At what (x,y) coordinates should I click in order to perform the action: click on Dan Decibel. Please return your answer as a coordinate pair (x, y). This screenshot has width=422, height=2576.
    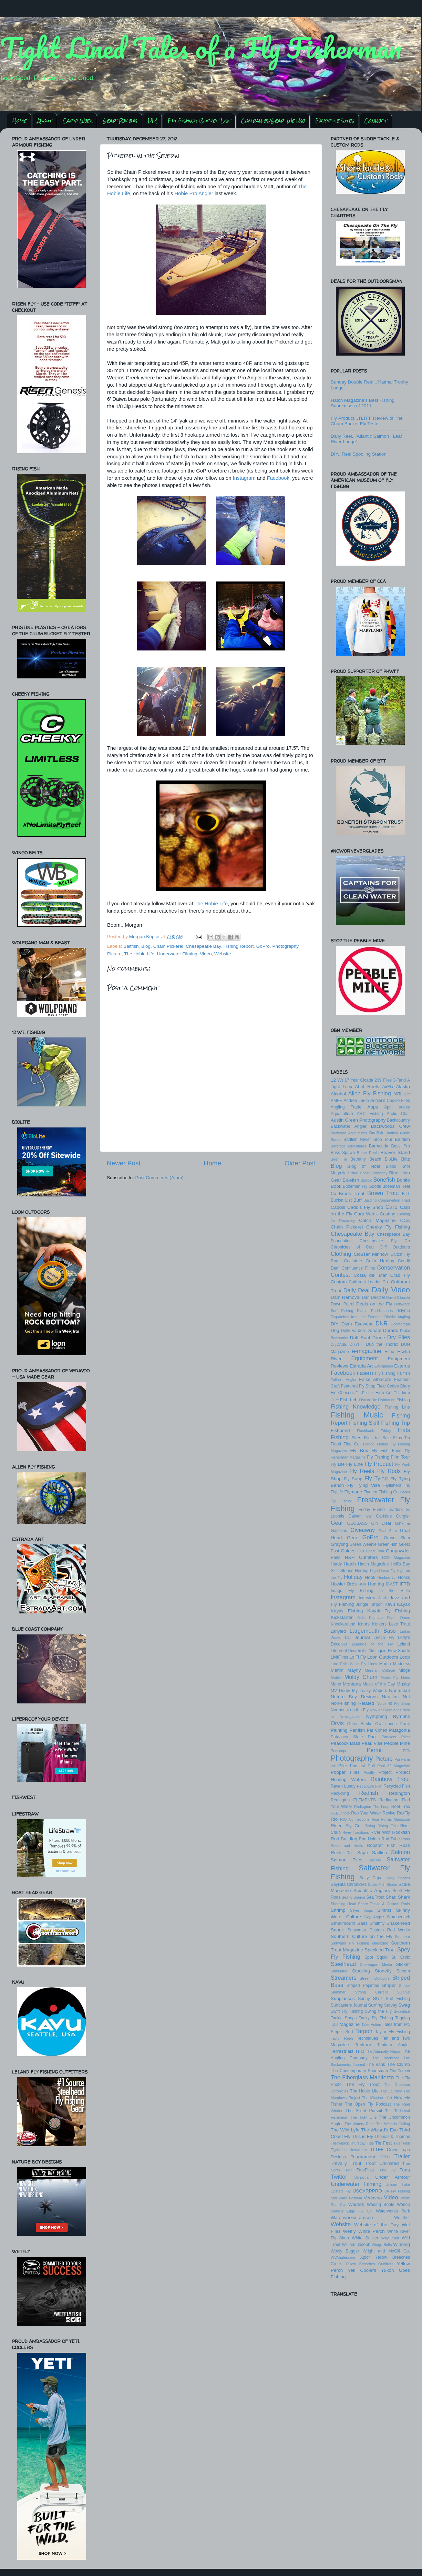
    Looking at the image, I should click on (373, 1297).